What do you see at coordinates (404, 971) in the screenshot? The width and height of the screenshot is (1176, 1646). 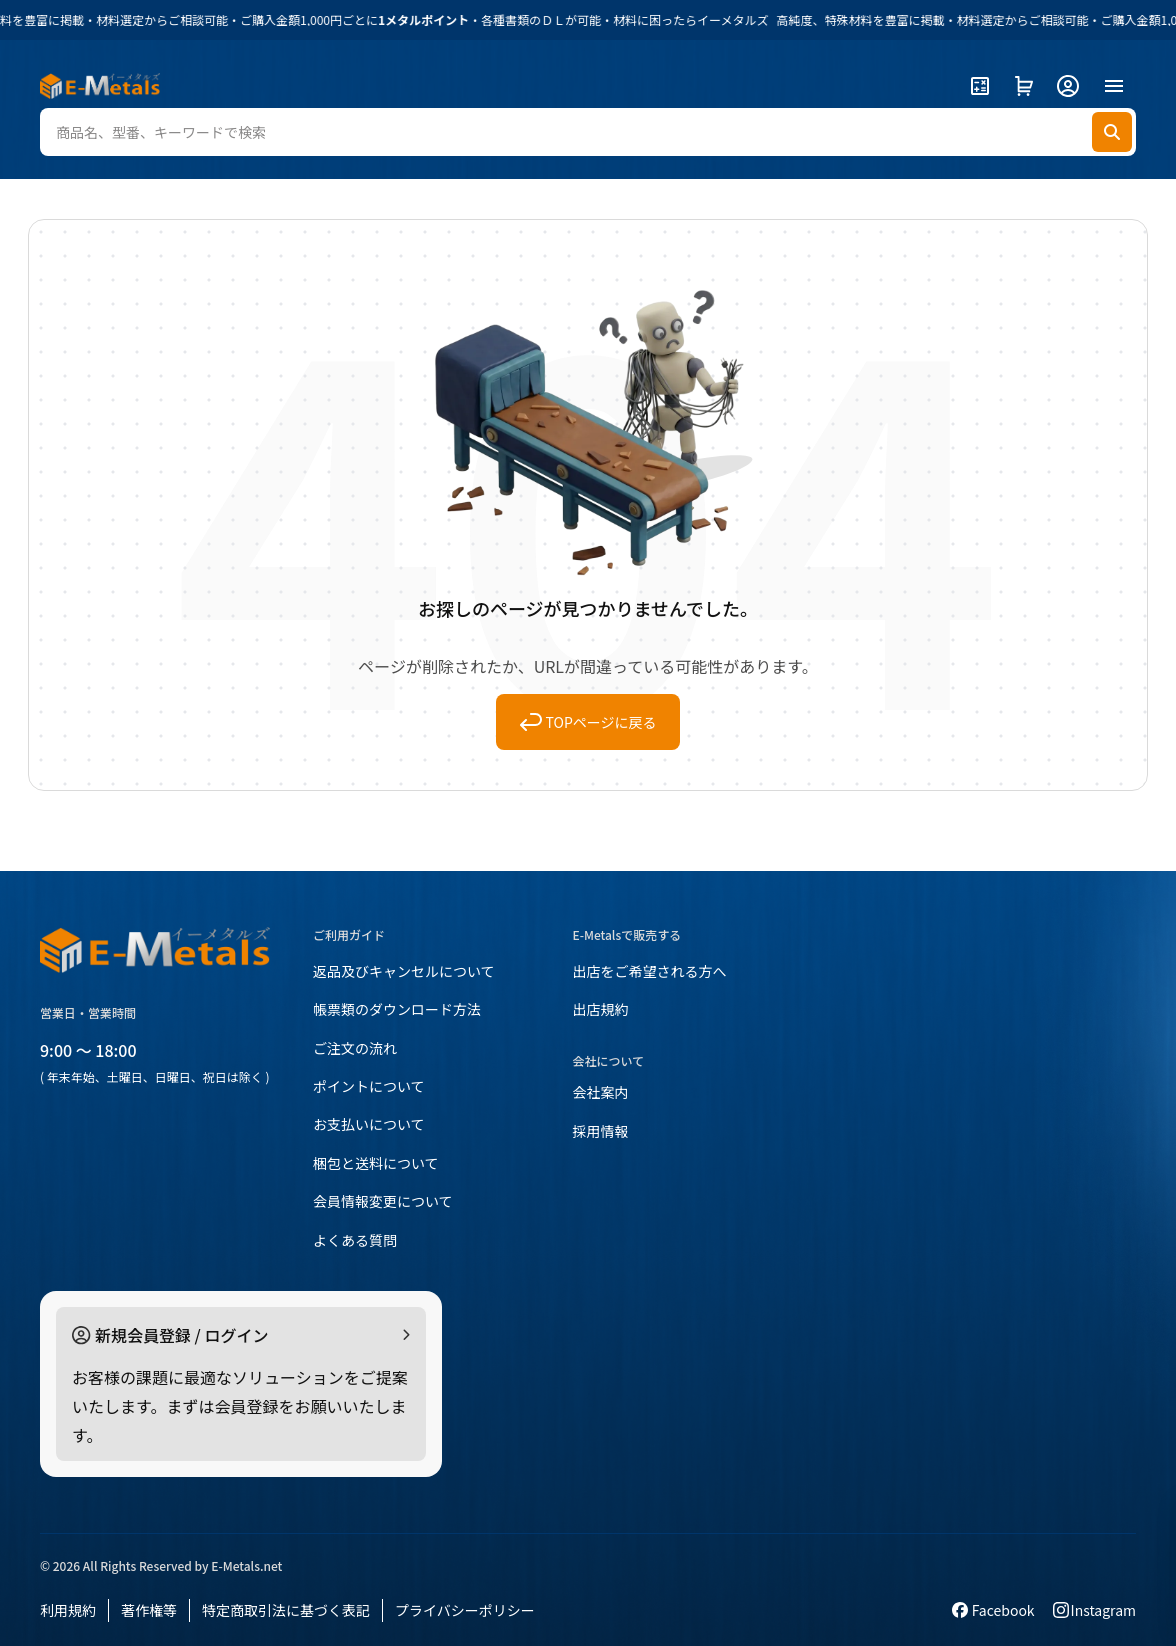 I see `返品及びキャンセルについて` at bounding box center [404, 971].